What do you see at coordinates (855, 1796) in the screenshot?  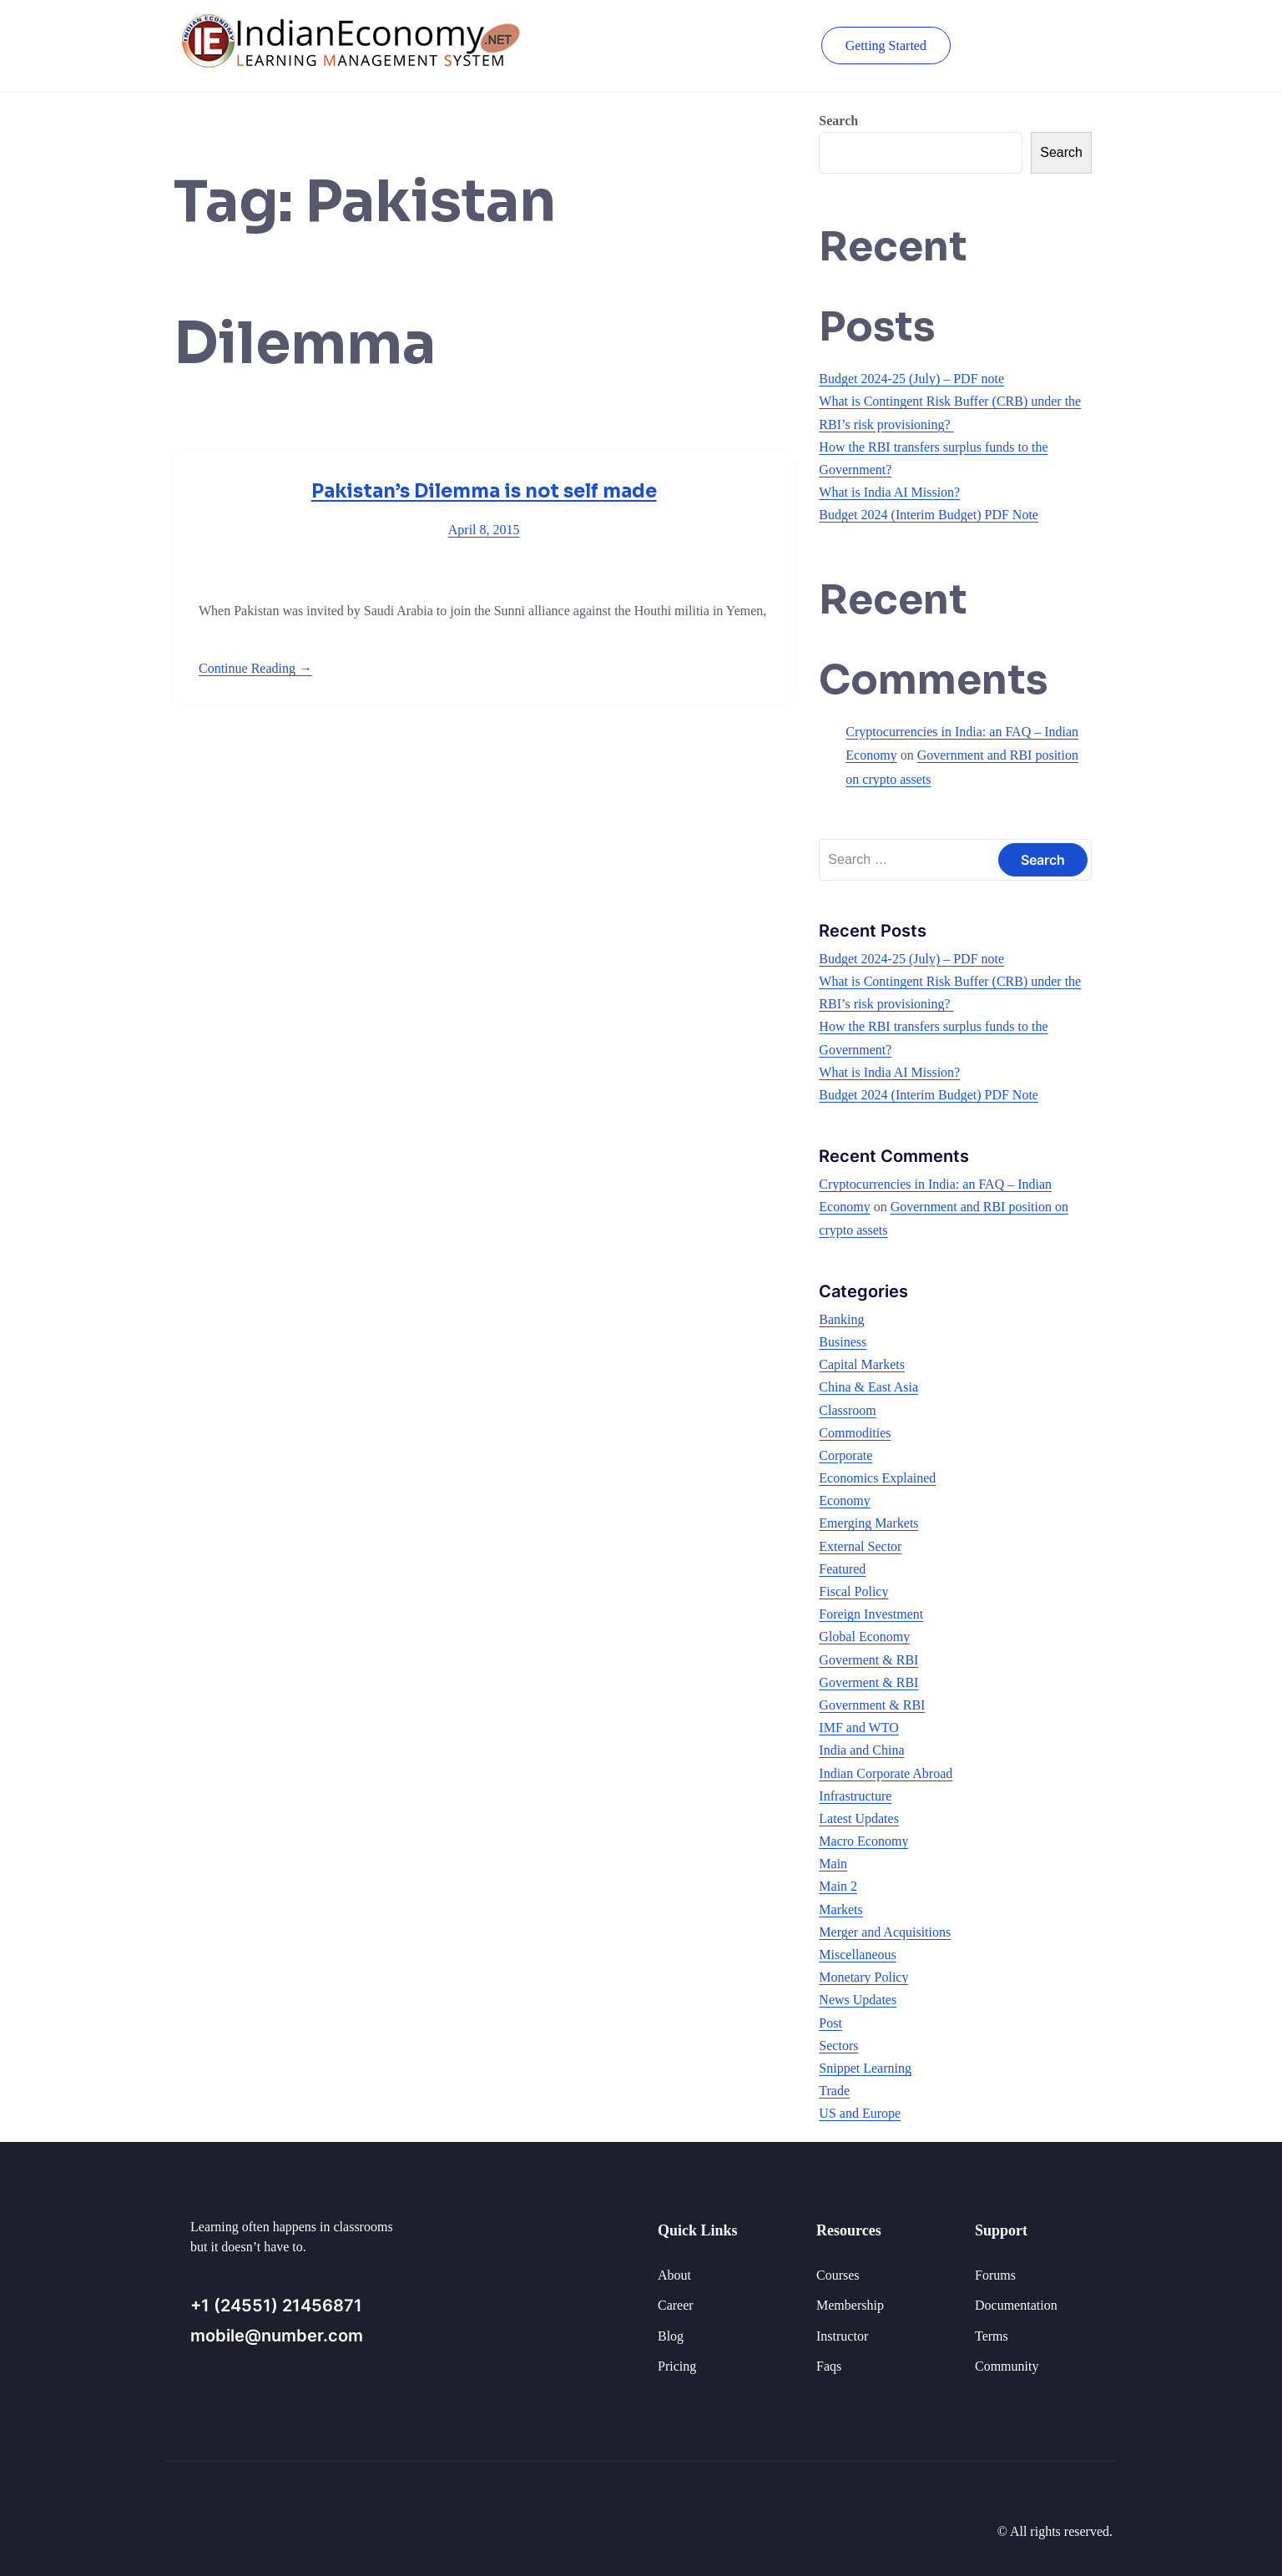 I see `Infrastructure` at bounding box center [855, 1796].